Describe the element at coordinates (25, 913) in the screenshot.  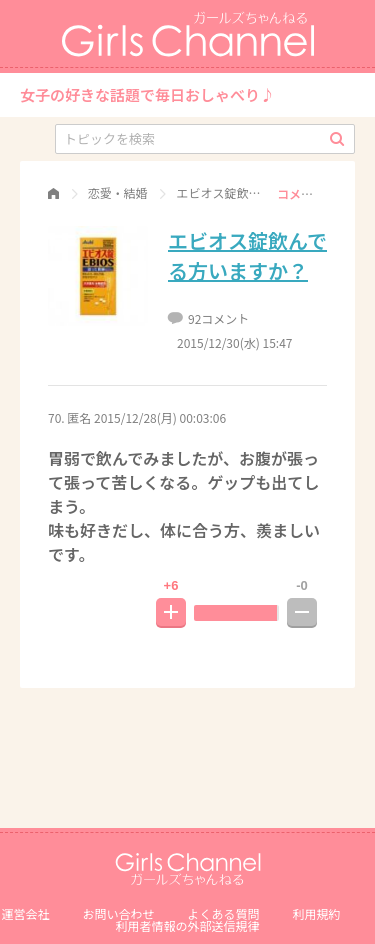
I see `運営会社` at that location.